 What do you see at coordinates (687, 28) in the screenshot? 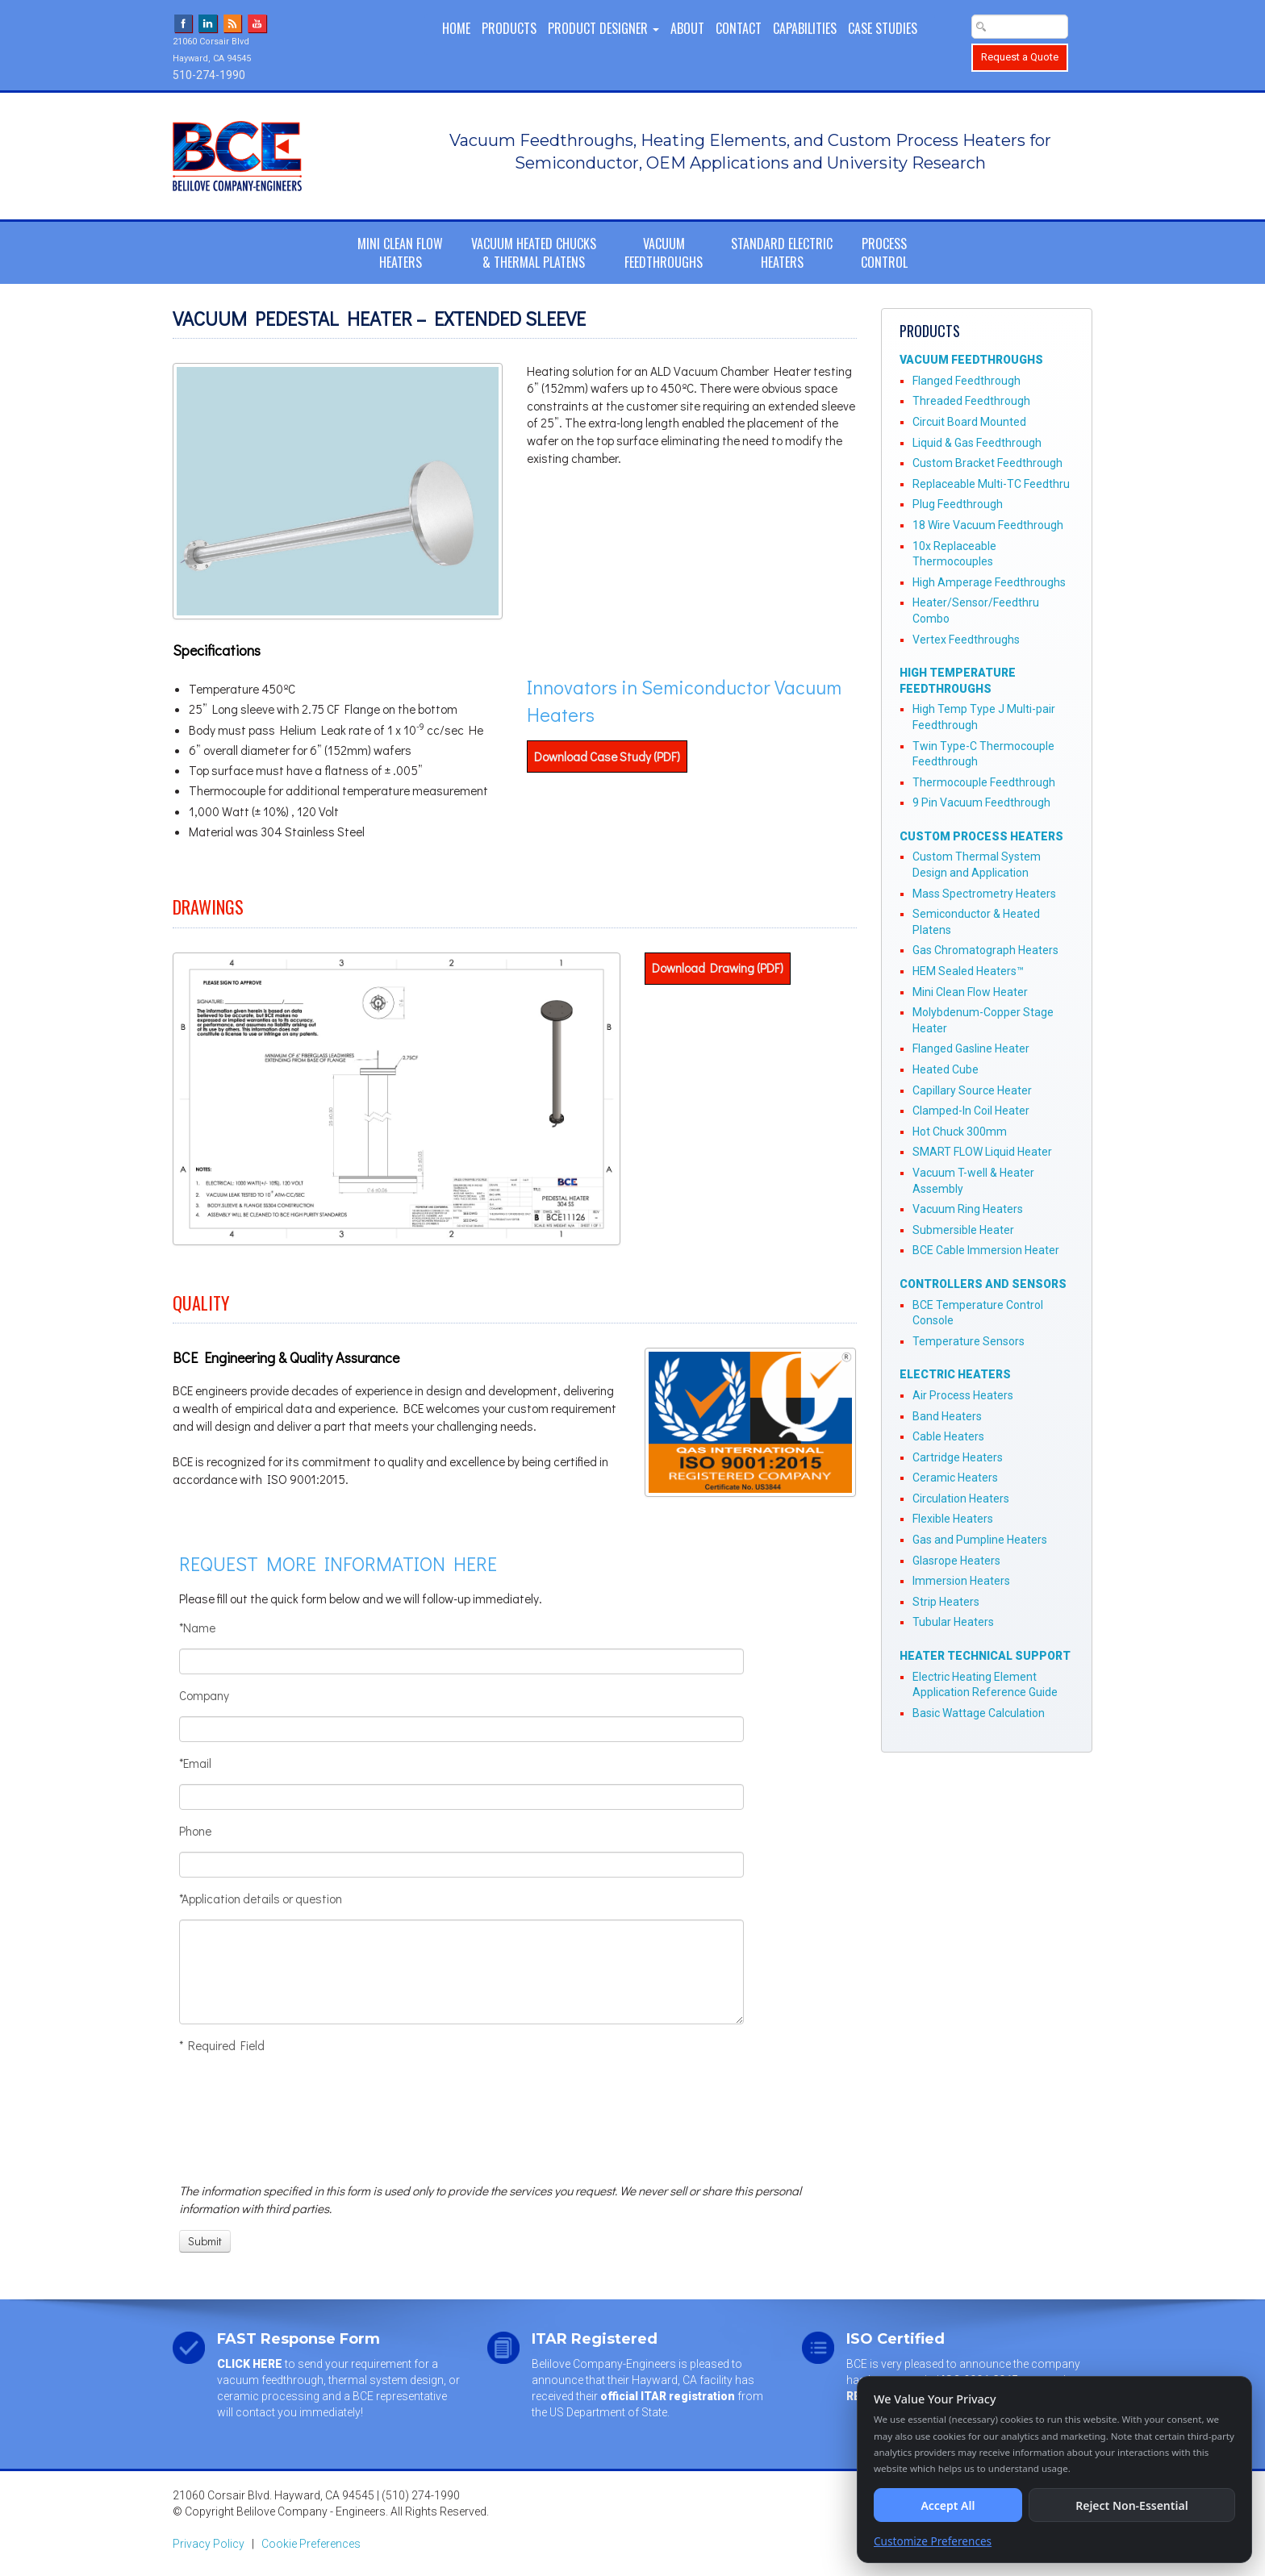
I see `About` at bounding box center [687, 28].